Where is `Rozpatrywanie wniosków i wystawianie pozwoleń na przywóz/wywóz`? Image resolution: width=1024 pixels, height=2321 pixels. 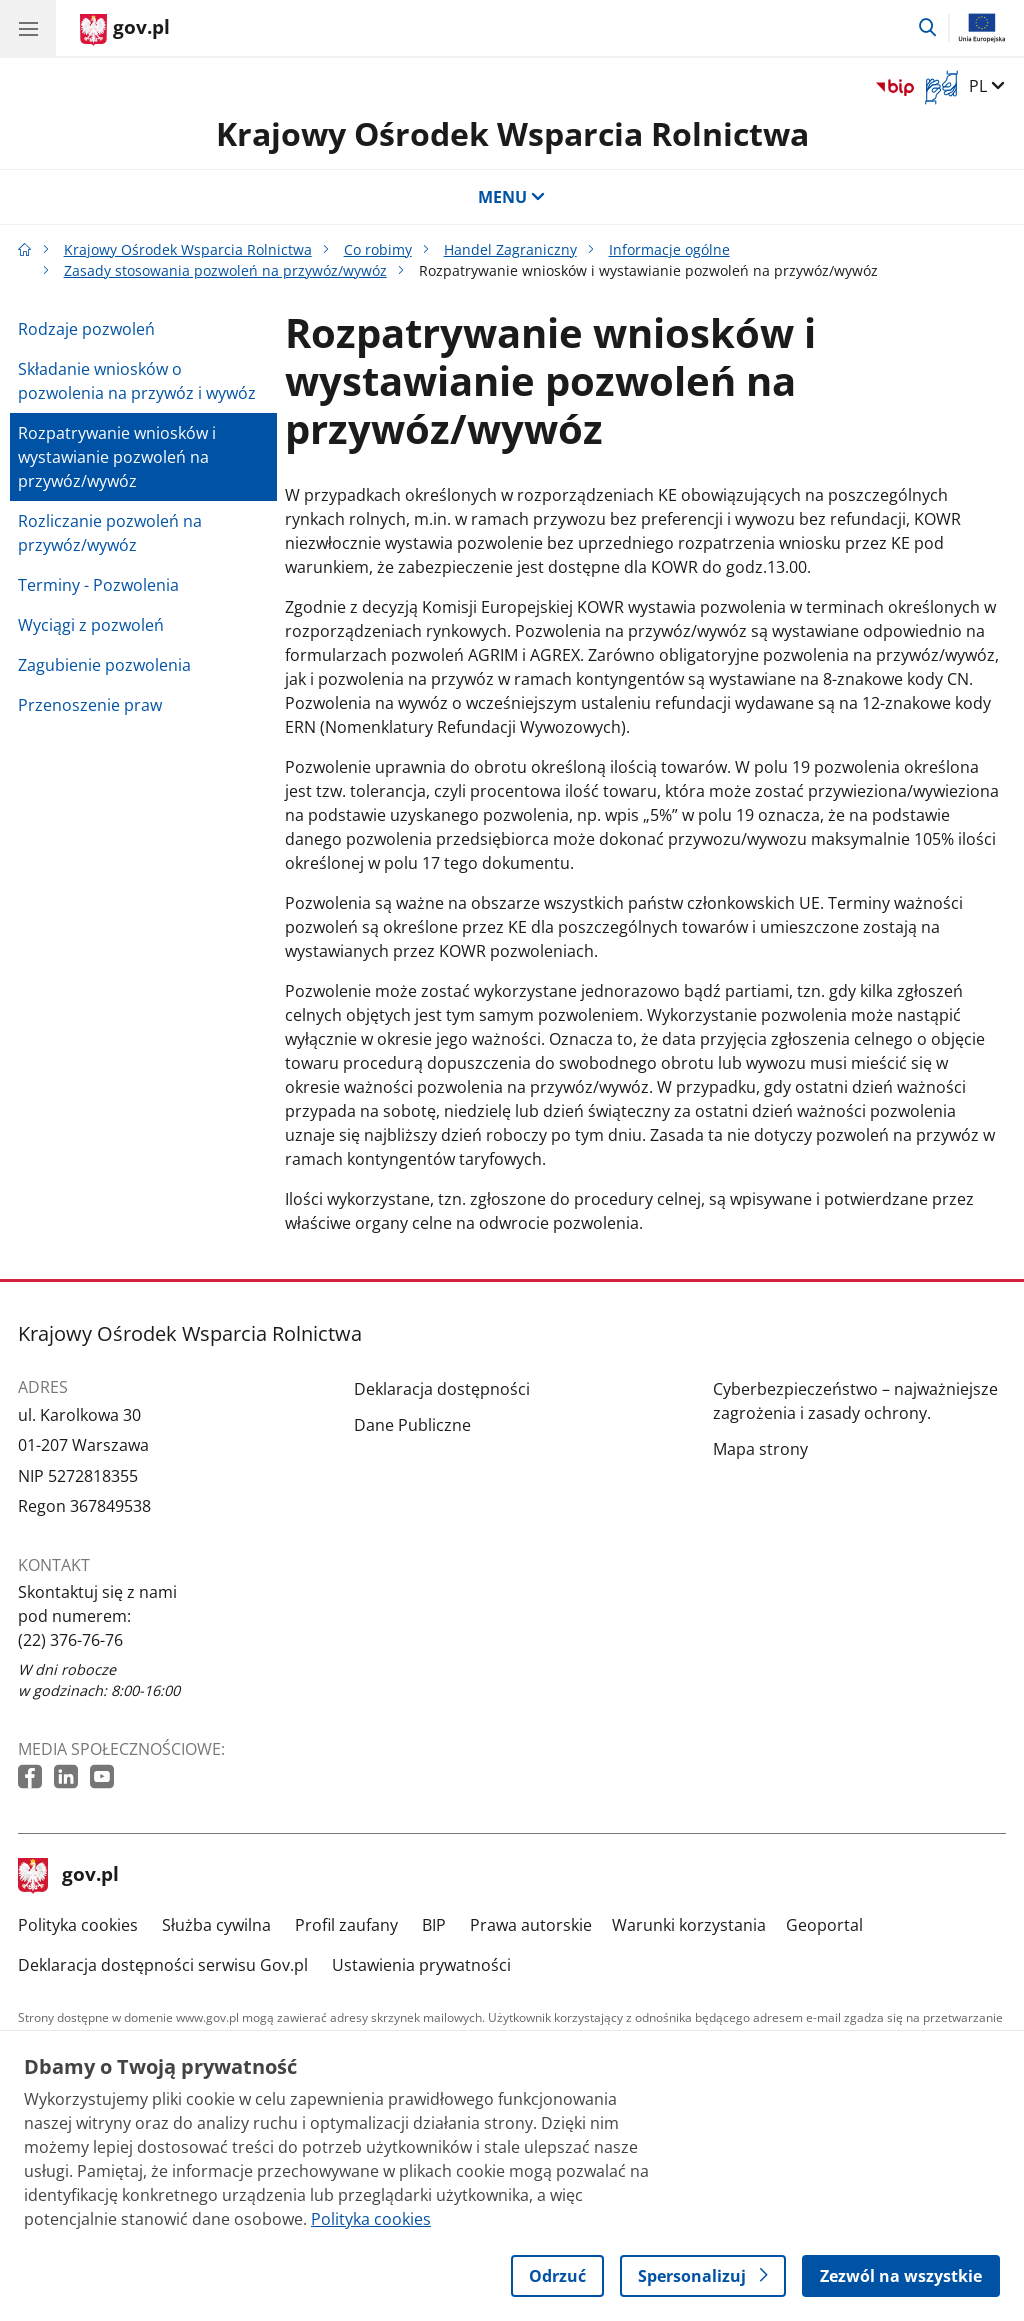 Rozpatrywanie wniosków i wystawianie pozwoleń na przywóz/wywóz is located at coordinates (117, 457).